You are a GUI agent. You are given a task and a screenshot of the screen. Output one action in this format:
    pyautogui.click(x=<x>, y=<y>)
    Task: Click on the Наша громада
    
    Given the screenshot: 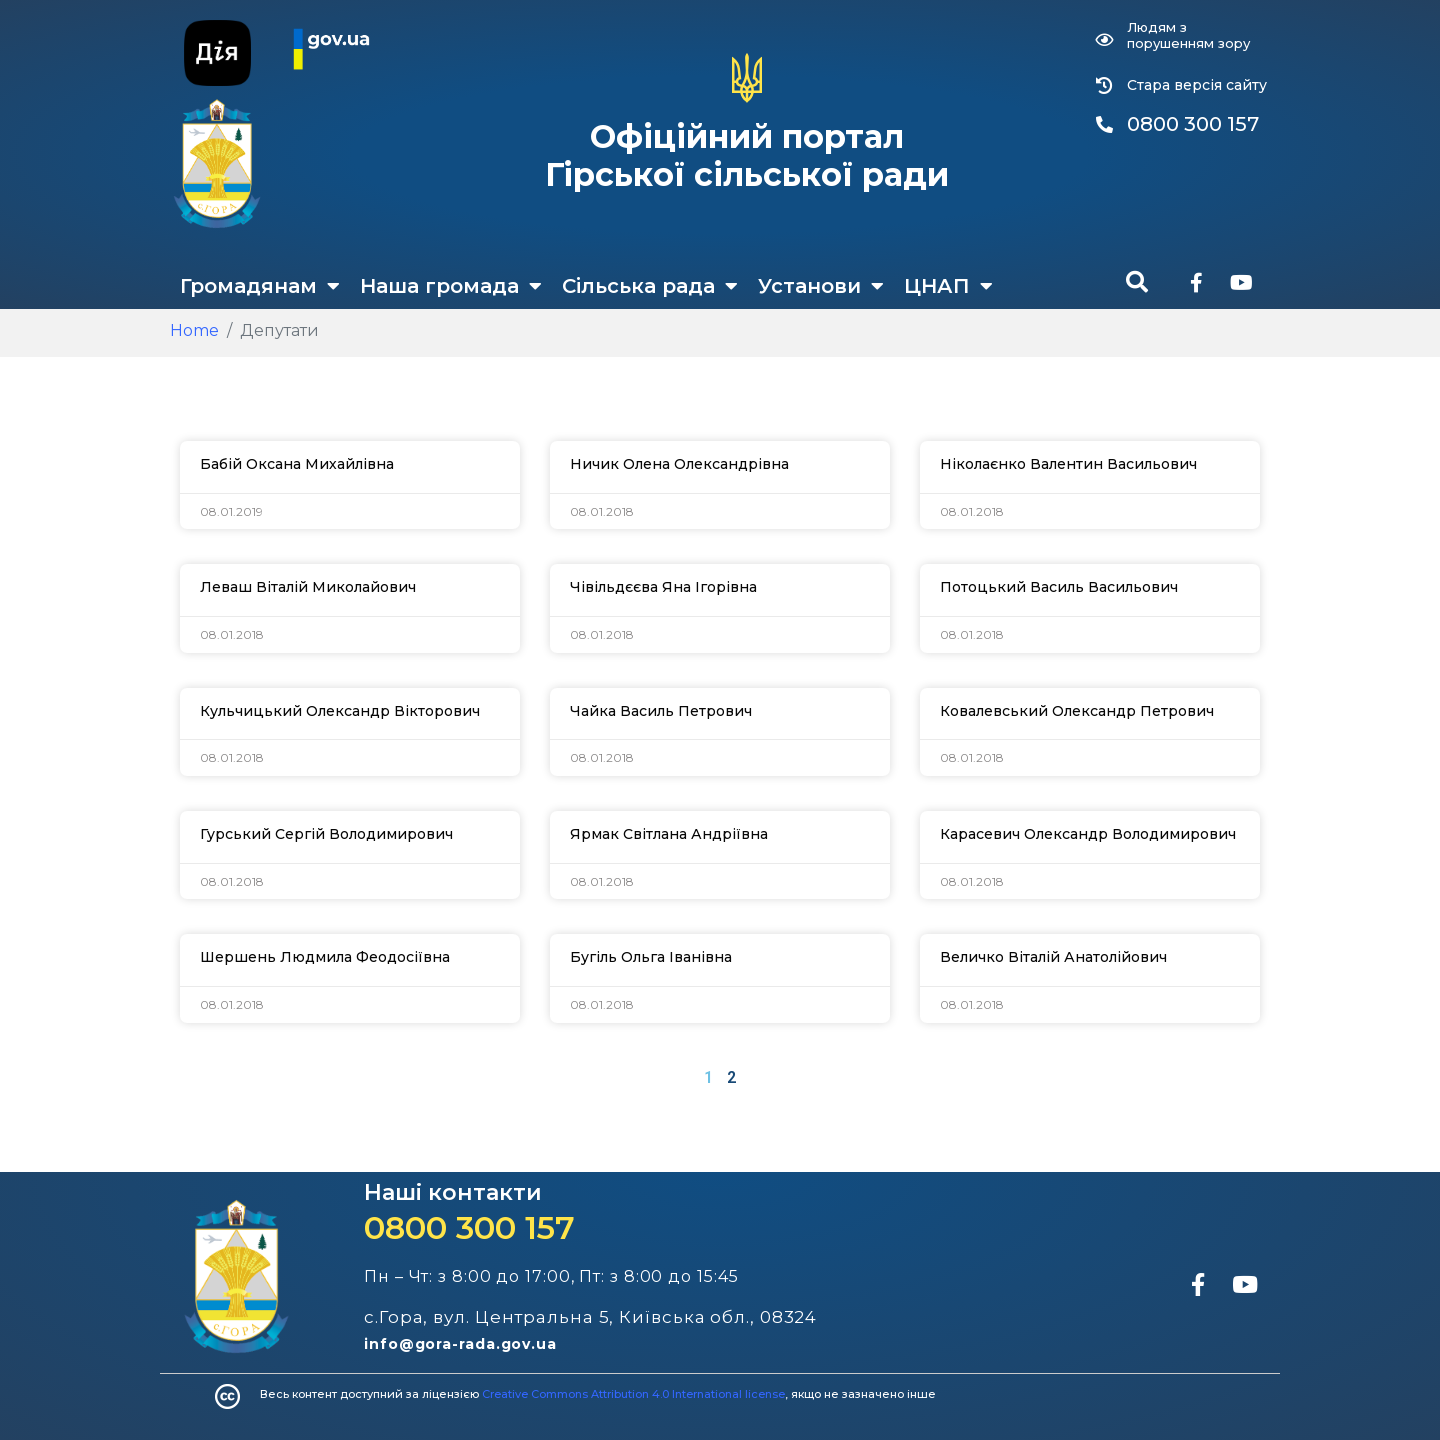 What is the action you would take?
    pyautogui.click(x=451, y=286)
    